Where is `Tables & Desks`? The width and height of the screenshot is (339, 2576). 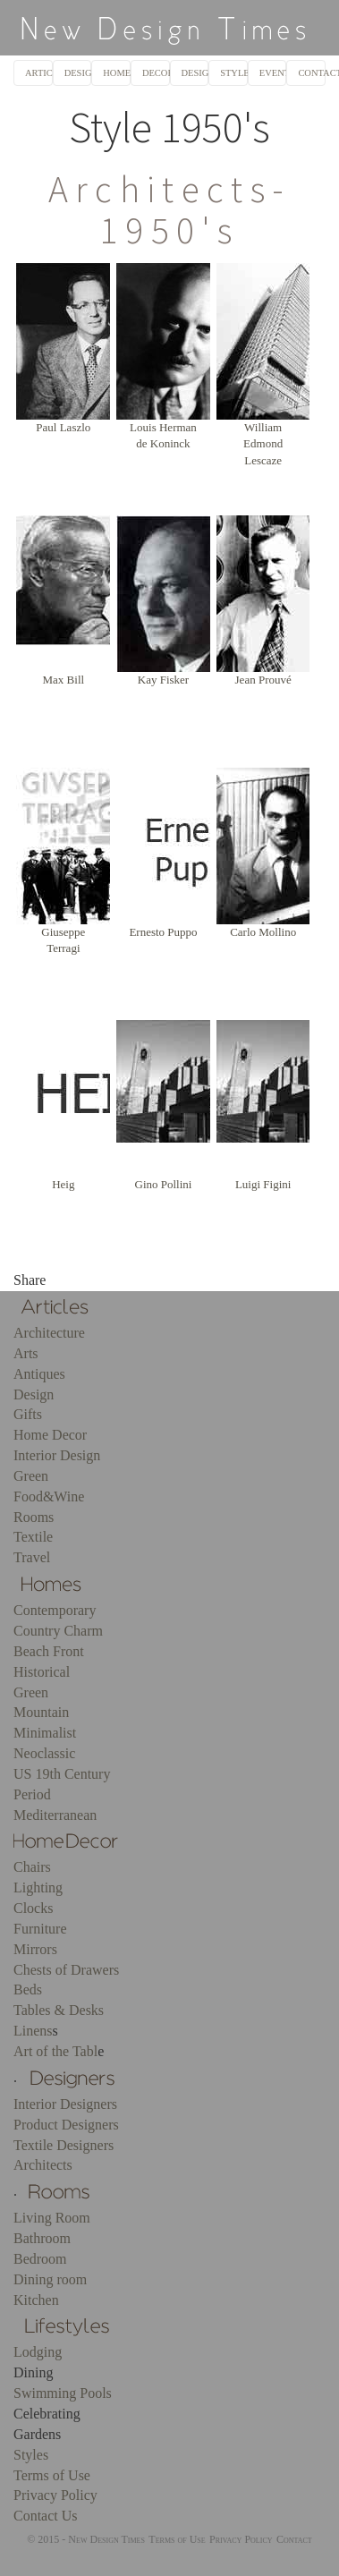 Tables & Desks is located at coordinates (58, 2010).